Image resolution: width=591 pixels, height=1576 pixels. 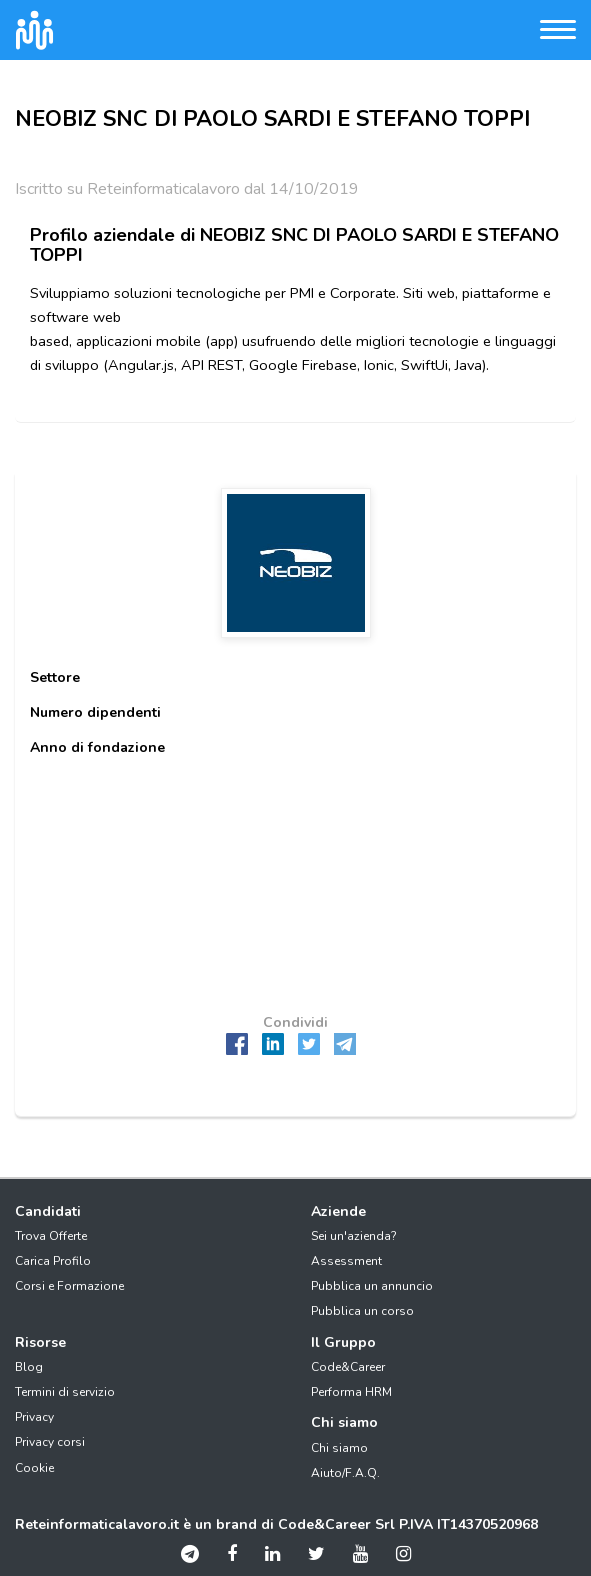 What do you see at coordinates (346, 1261) in the screenshot?
I see `Assessment` at bounding box center [346, 1261].